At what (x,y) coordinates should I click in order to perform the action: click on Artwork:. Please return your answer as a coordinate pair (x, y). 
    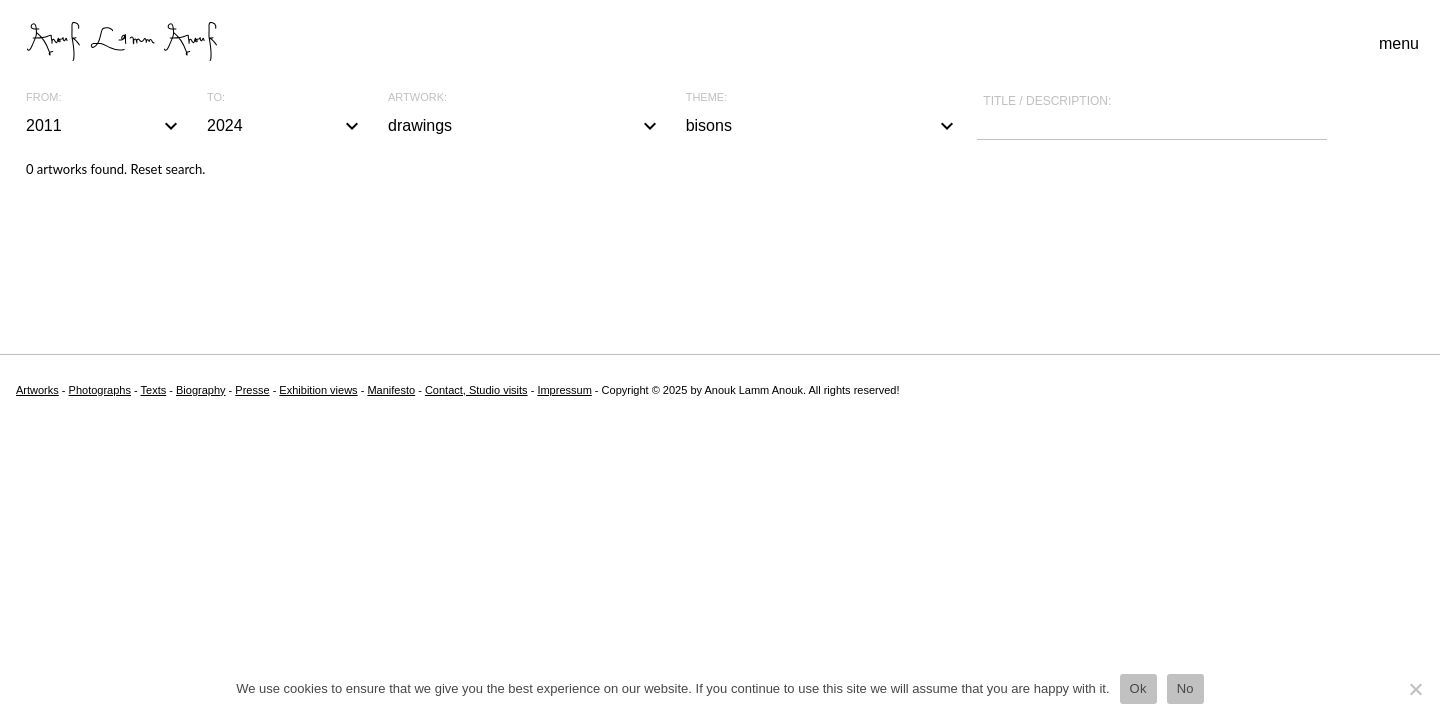
    Looking at the image, I should click on (417, 97).